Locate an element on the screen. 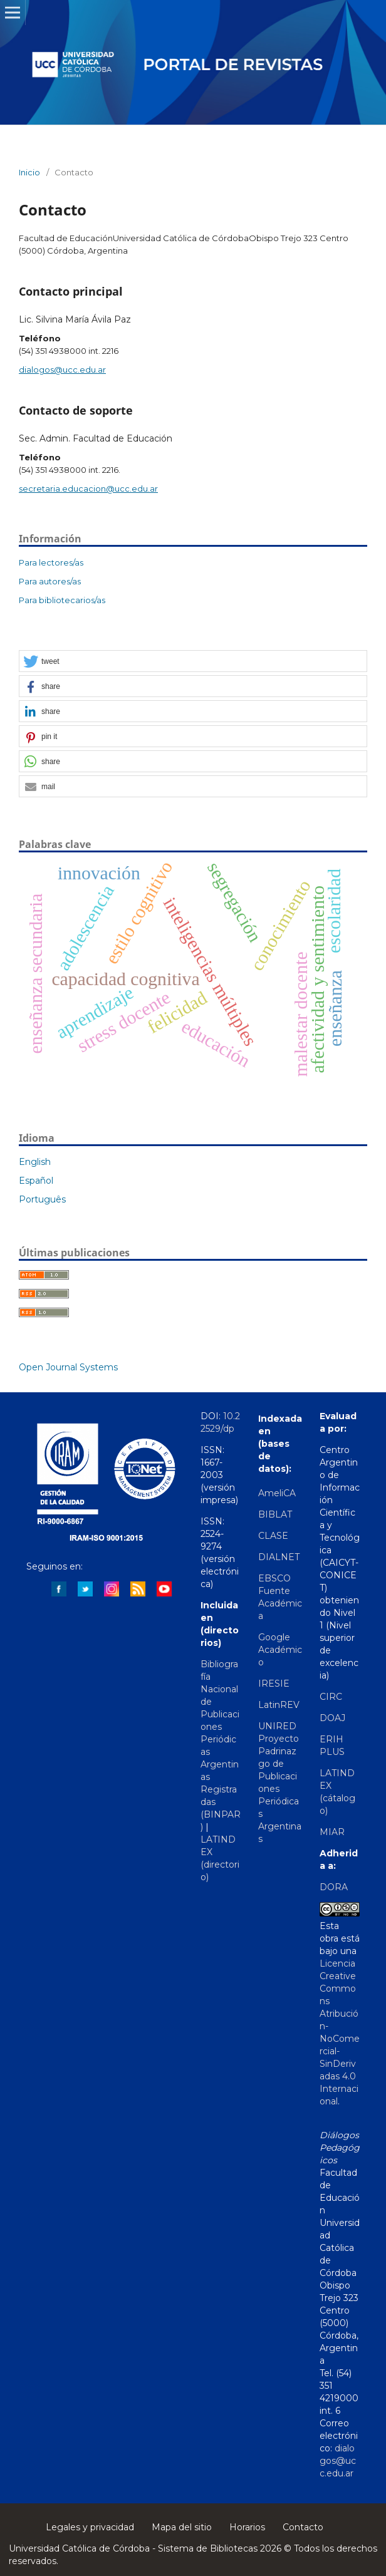 The width and height of the screenshot is (386, 2576). Para bibliotecarios/as is located at coordinates (62, 600).